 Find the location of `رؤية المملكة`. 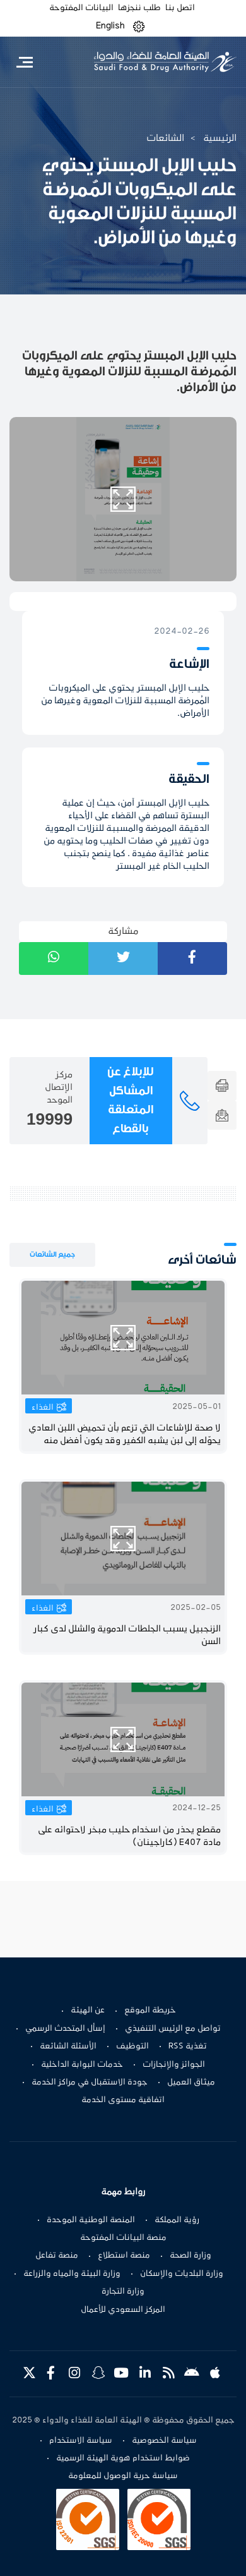

رؤية المملكة is located at coordinates (177, 2220).